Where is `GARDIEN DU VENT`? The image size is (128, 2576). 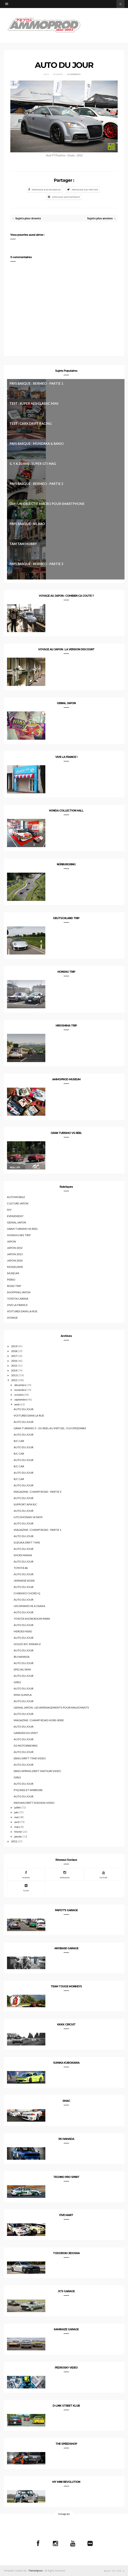 GARDIEN DU VENT is located at coordinates (26, 1732).